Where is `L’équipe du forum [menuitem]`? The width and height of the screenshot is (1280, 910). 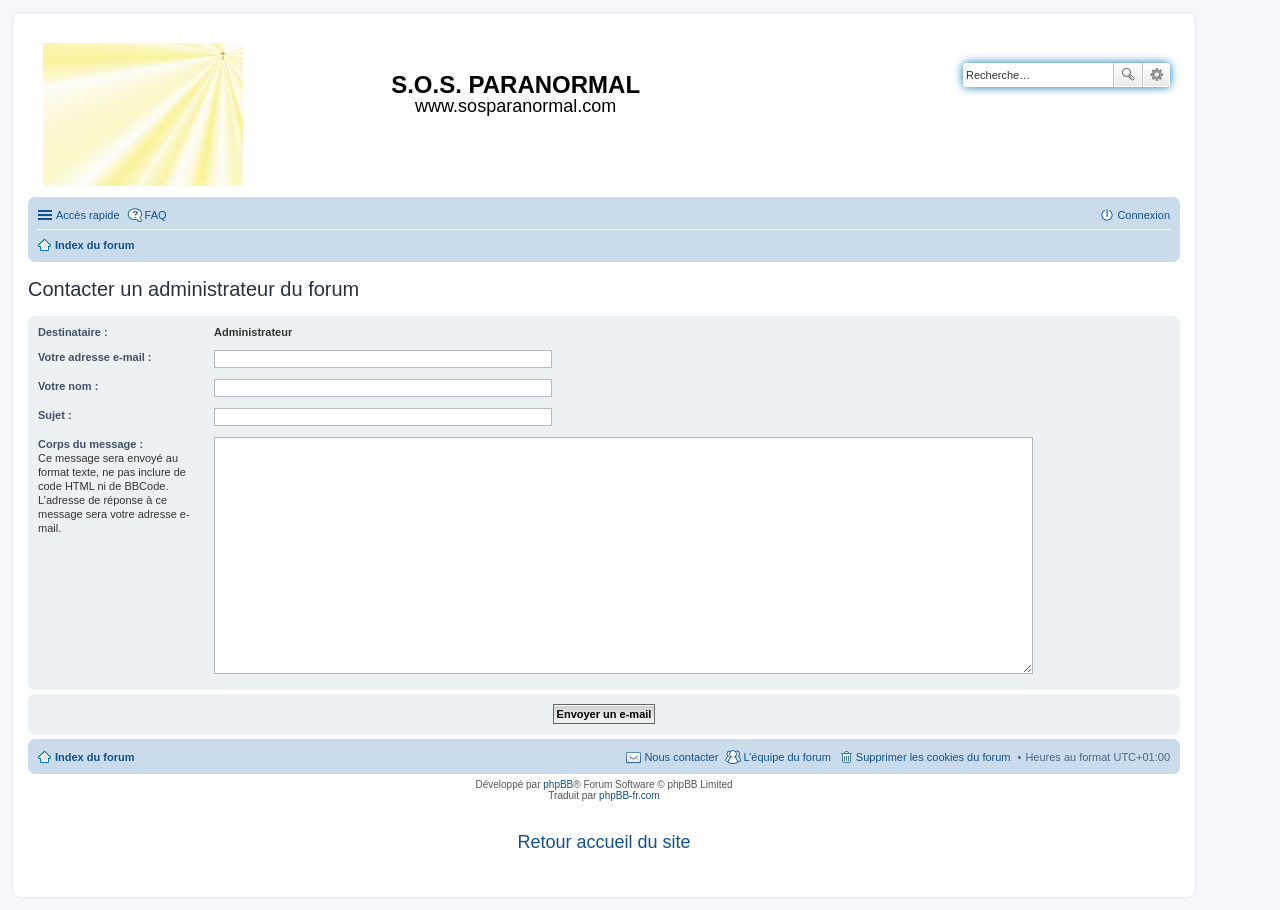 L’équipe du forum [menuitem] is located at coordinates (786, 757).